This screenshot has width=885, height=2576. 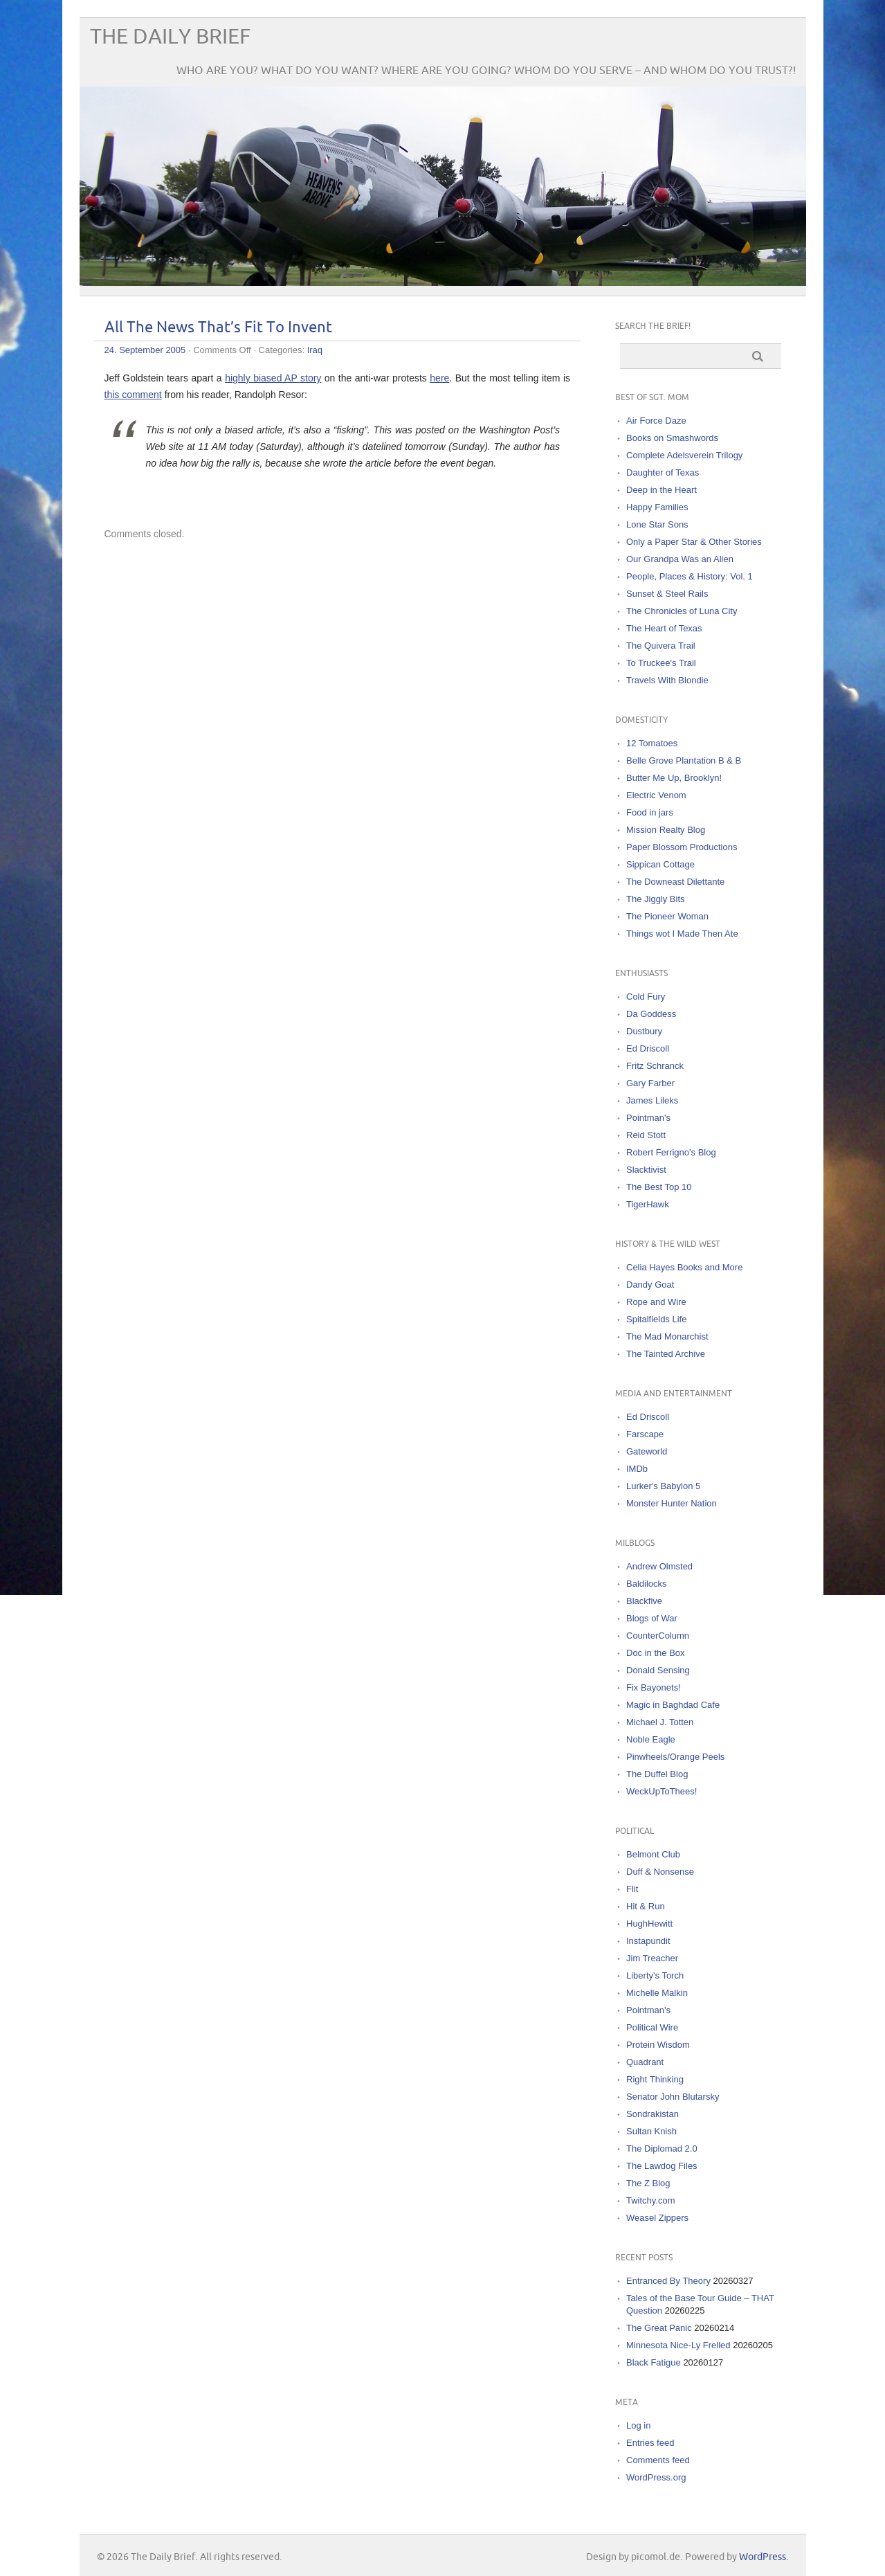 What do you see at coordinates (314, 350) in the screenshot?
I see `Iraq` at bounding box center [314, 350].